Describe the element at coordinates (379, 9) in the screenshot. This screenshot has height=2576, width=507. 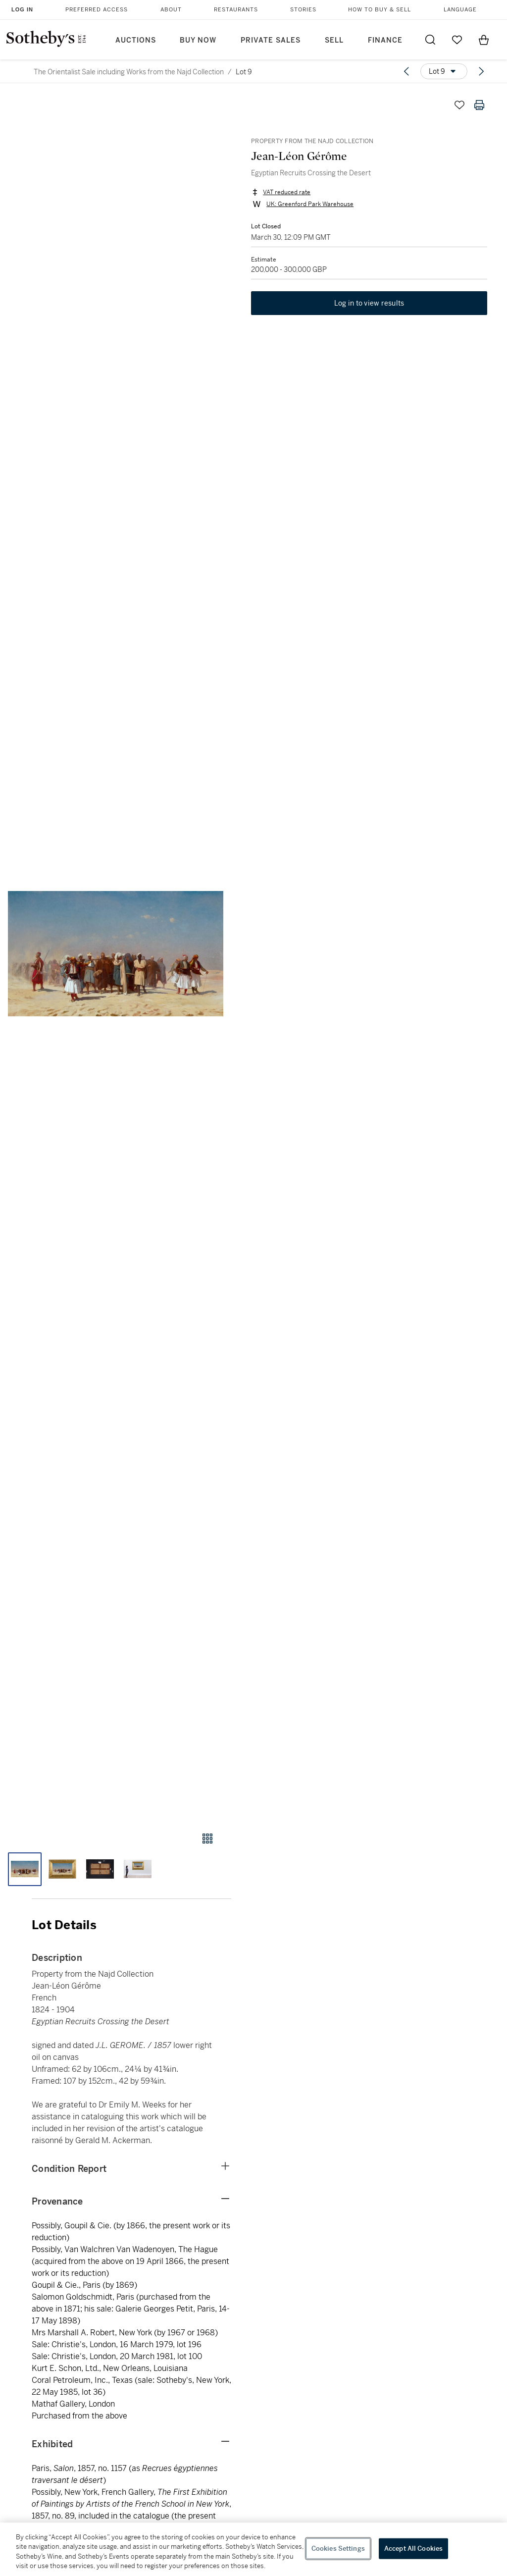
I see `How to Buy & Sell` at that location.